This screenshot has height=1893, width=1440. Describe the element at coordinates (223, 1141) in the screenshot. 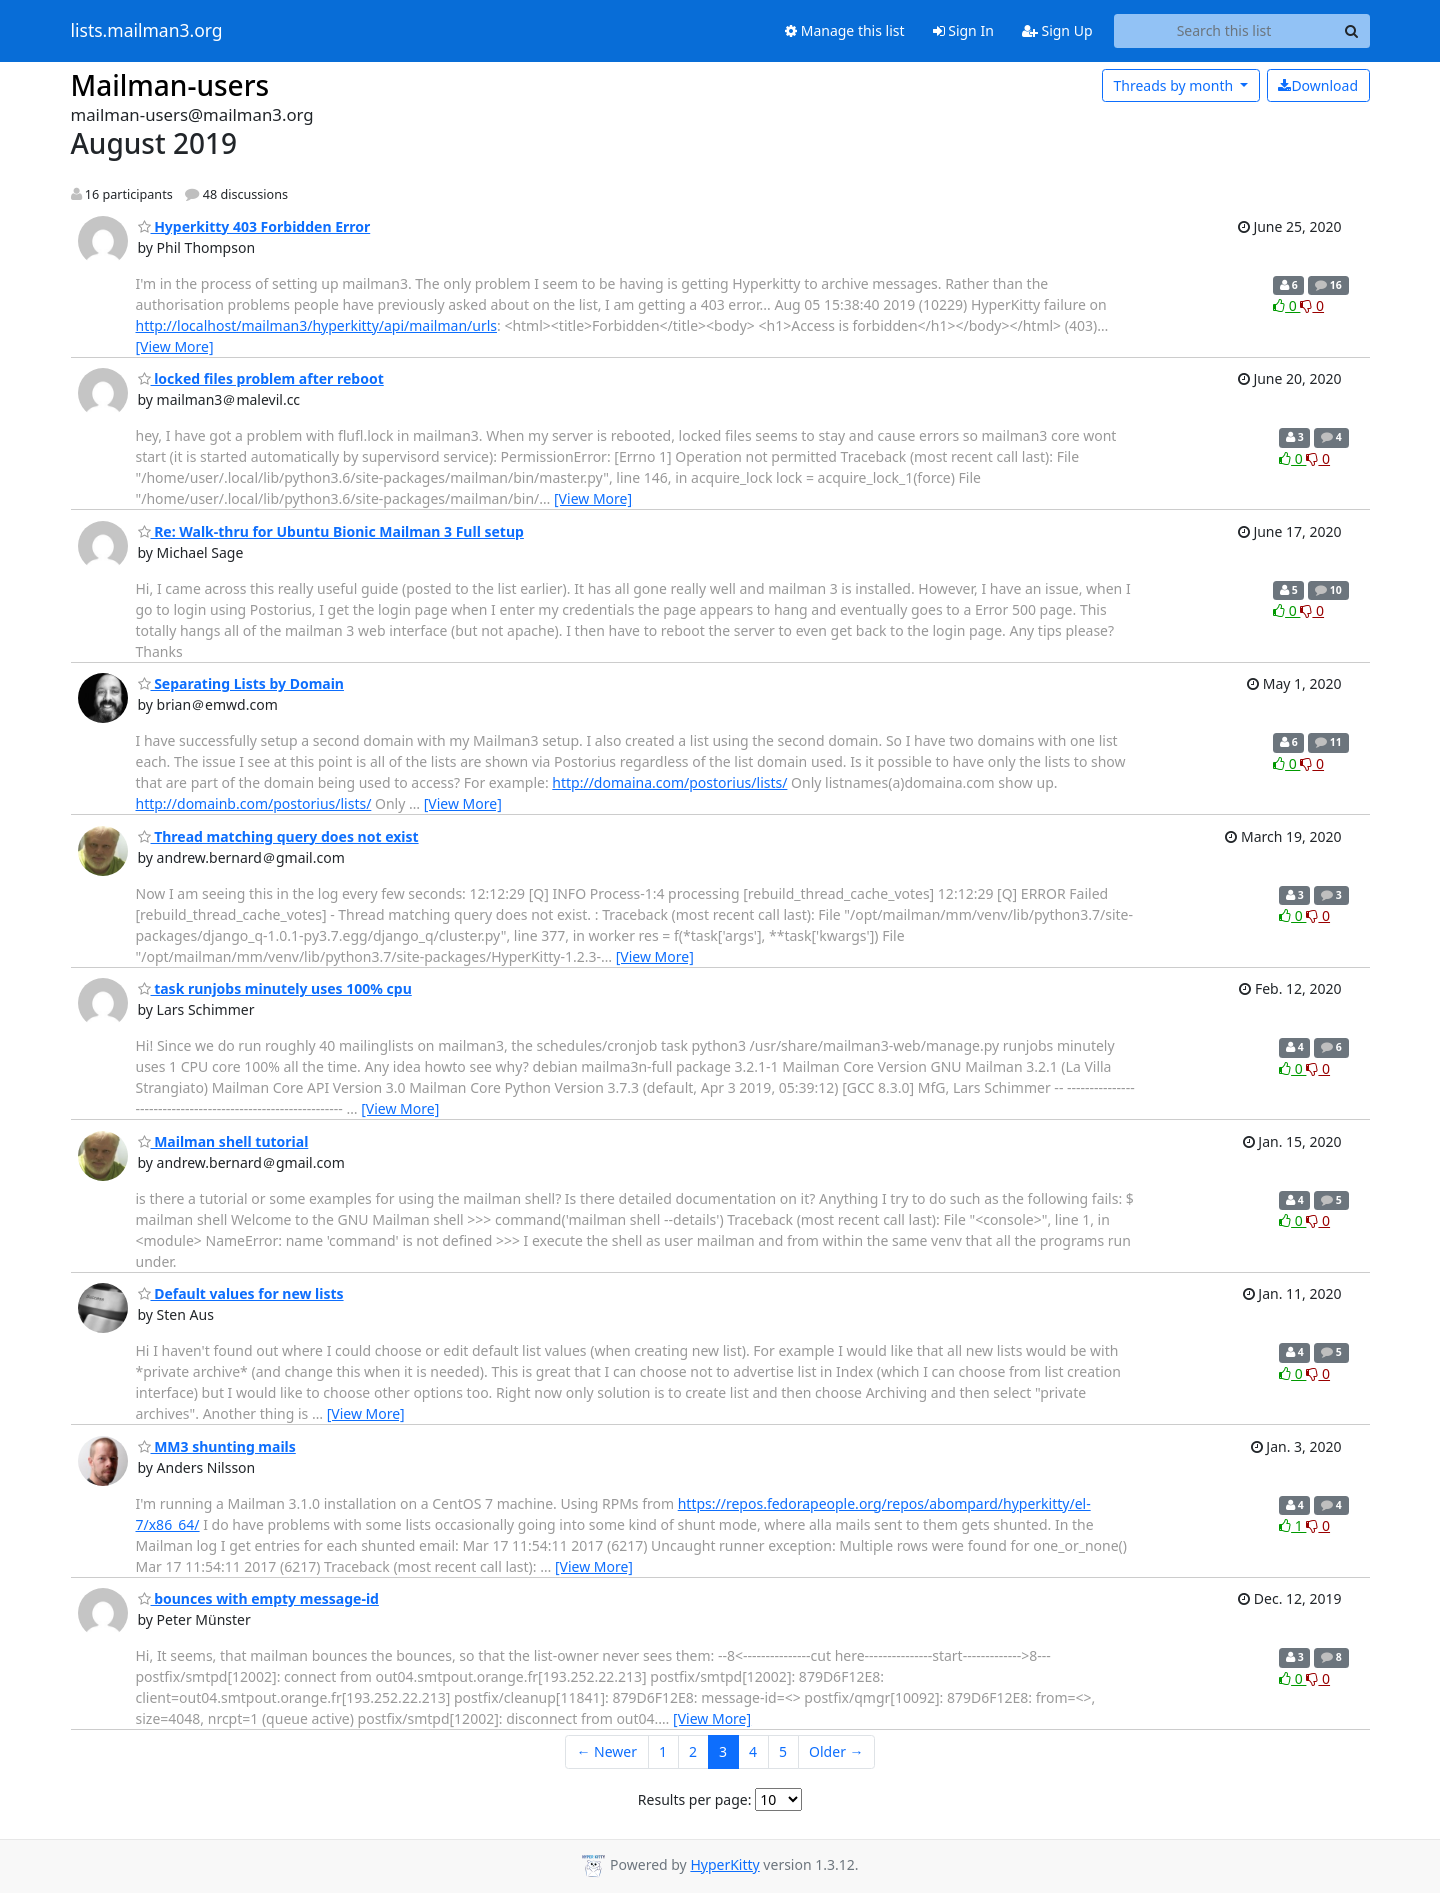

I see `Mailman shell tutorial` at that location.